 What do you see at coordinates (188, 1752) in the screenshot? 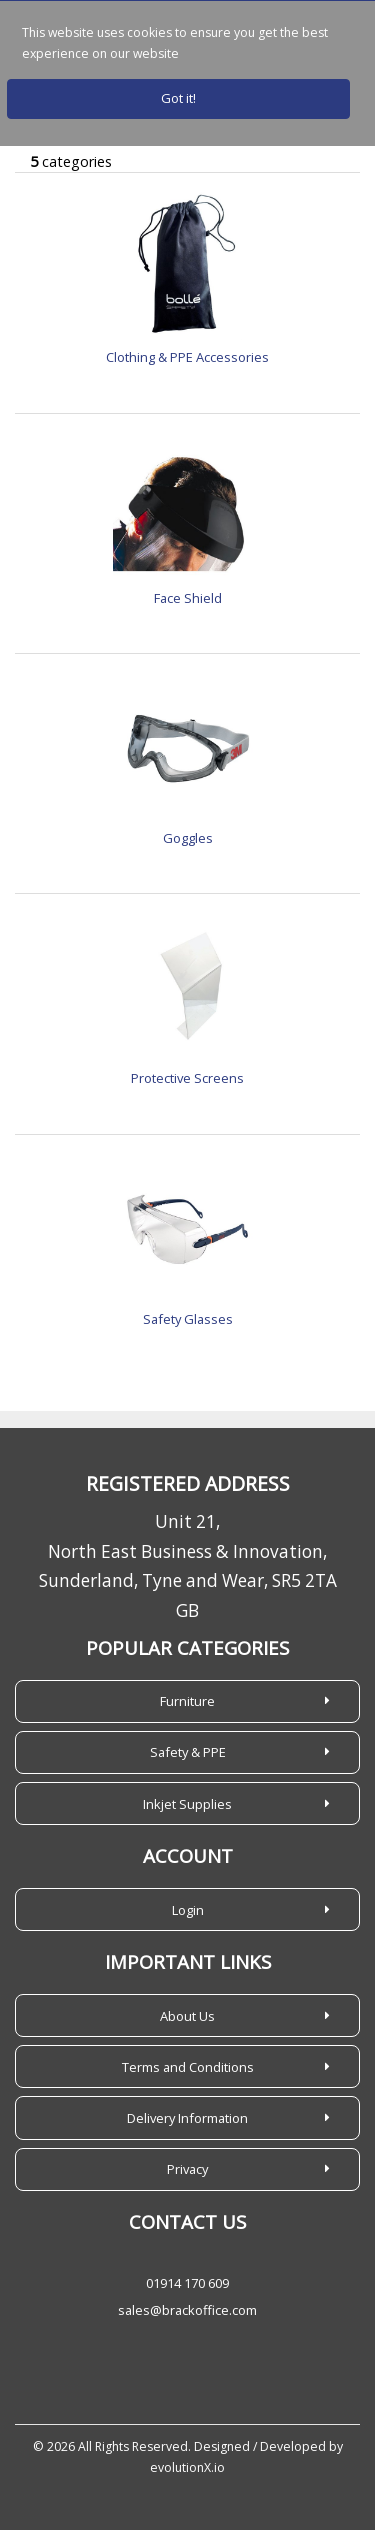
I see `Safety & PPE` at bounding box center [188, 1752].